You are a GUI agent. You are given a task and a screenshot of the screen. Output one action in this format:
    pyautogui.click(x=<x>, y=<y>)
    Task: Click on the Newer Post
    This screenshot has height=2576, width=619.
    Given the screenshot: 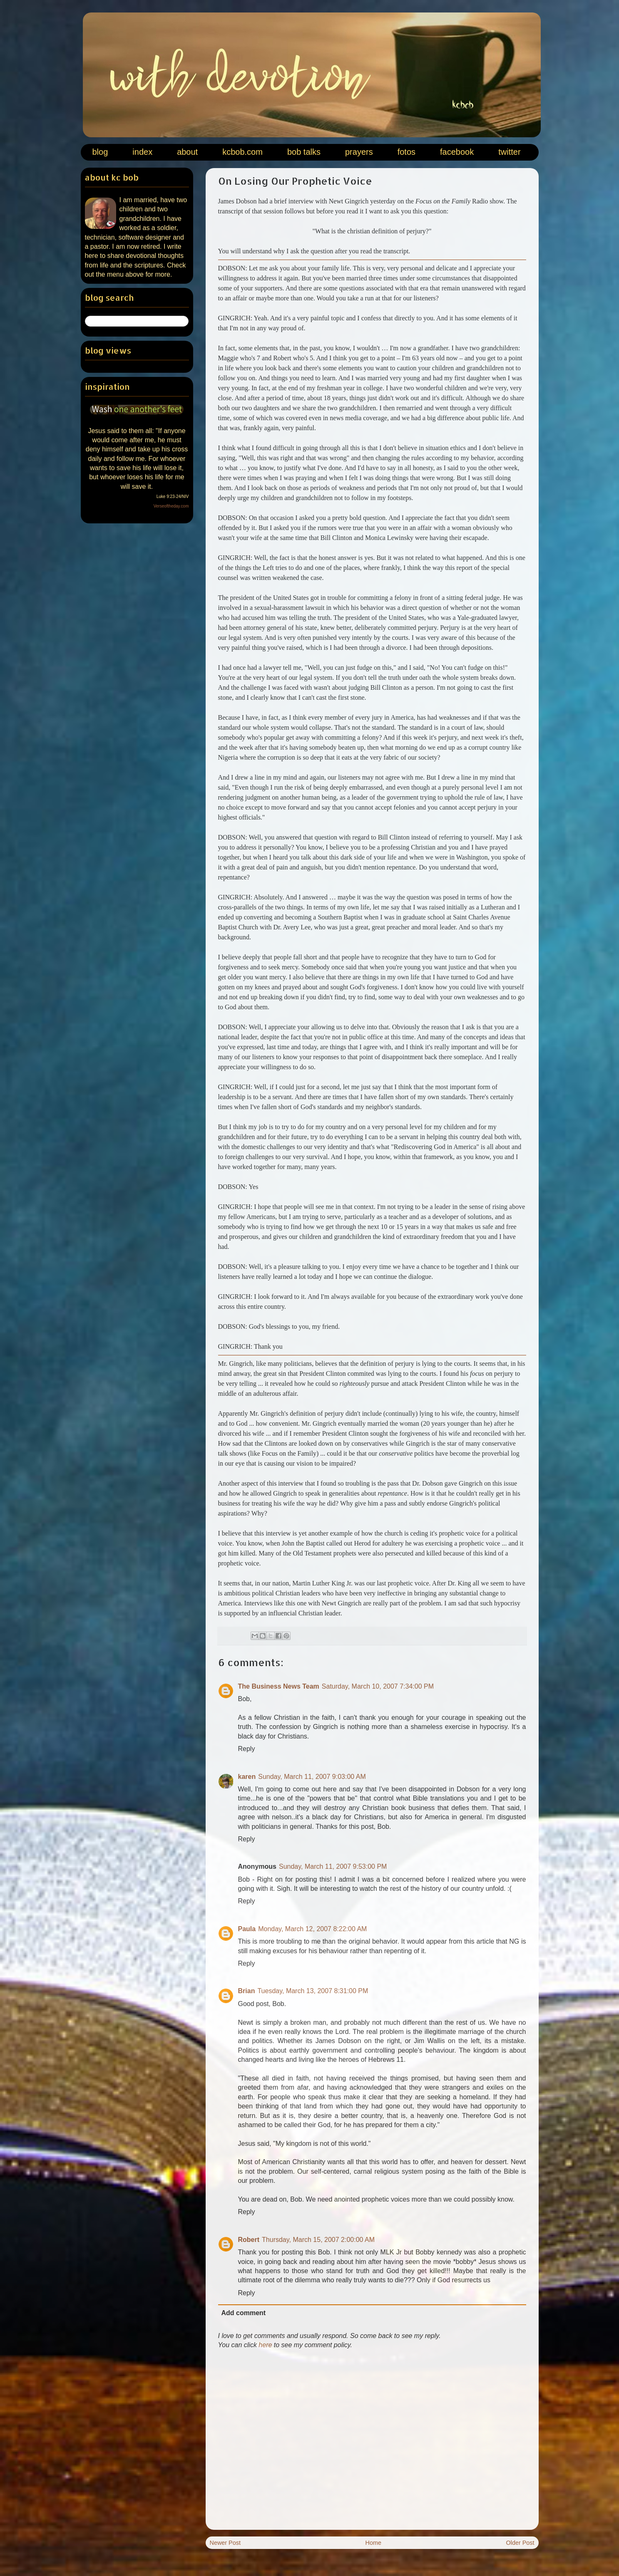 What is the action you would take?
    pyautogui.click(x=225, y=2542)
    